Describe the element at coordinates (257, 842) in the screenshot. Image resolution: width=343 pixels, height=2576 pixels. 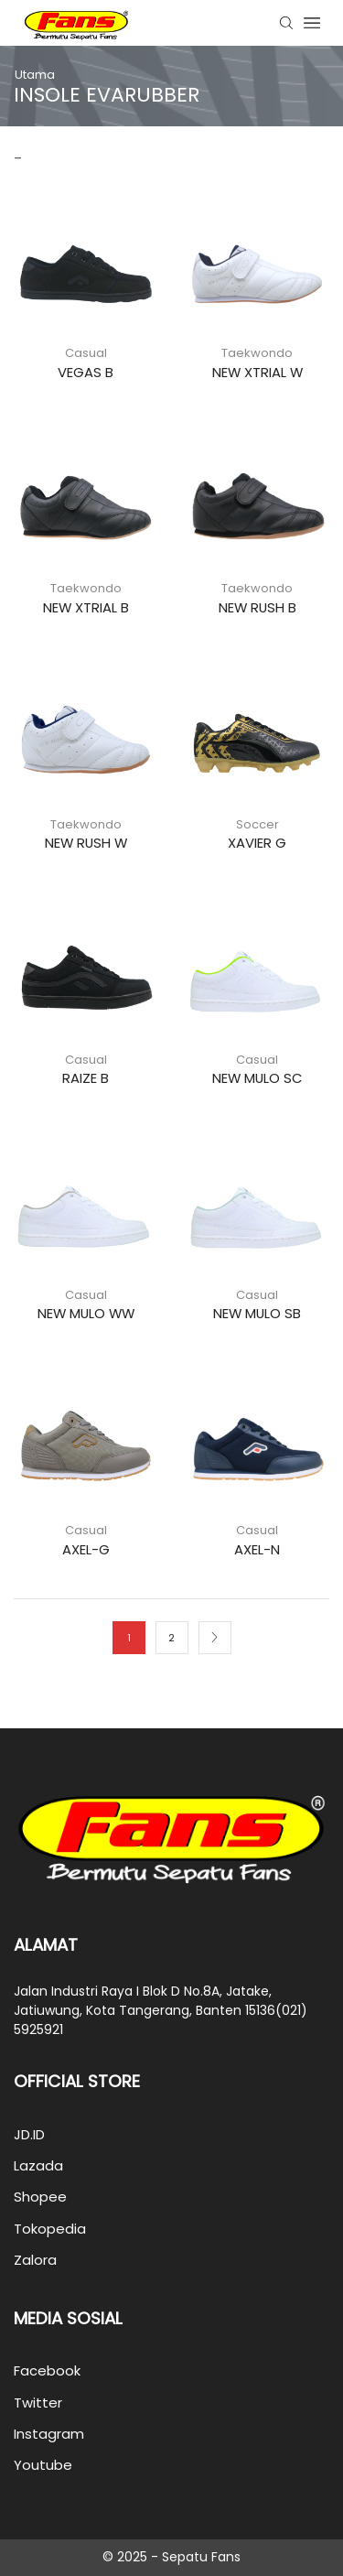
I see `XAVIER G` at that location.